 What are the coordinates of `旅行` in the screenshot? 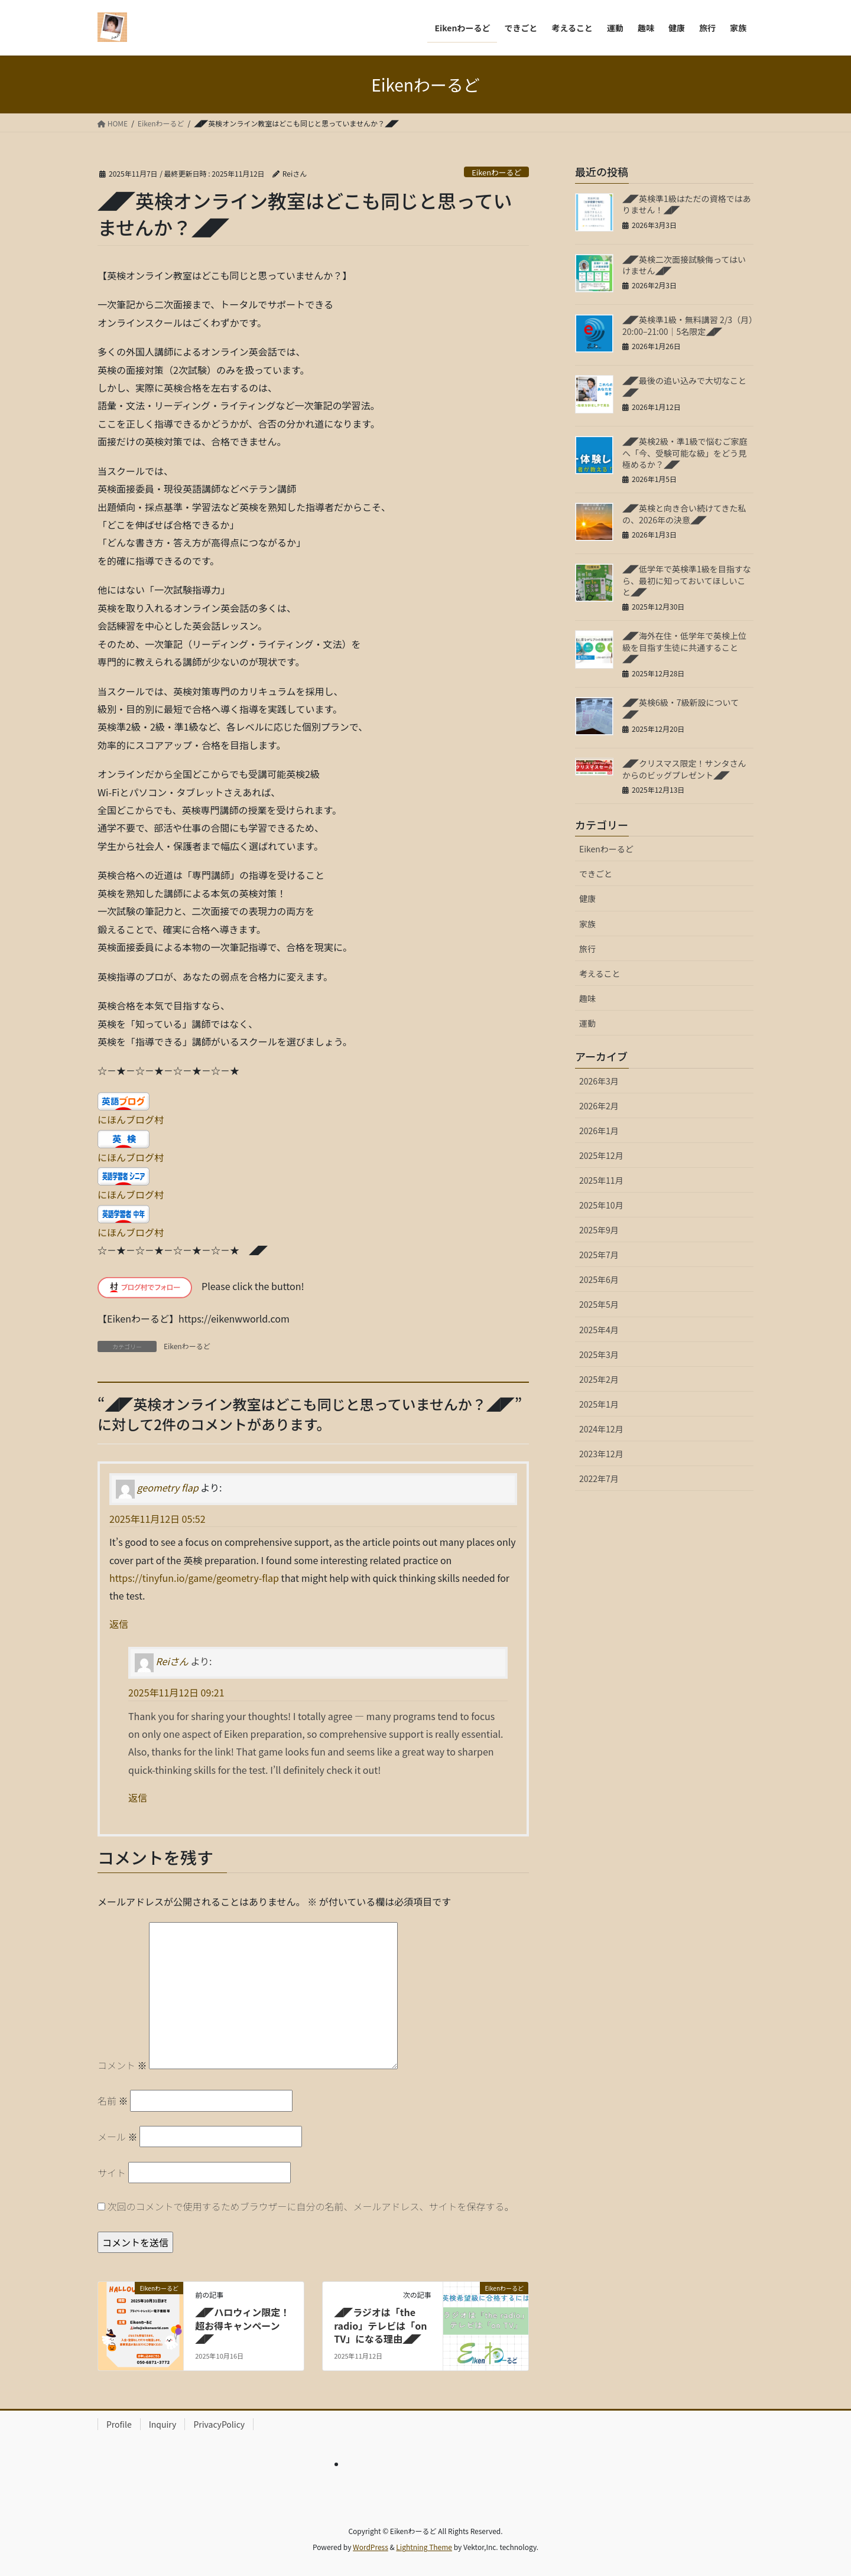 It's located at (587, 949).